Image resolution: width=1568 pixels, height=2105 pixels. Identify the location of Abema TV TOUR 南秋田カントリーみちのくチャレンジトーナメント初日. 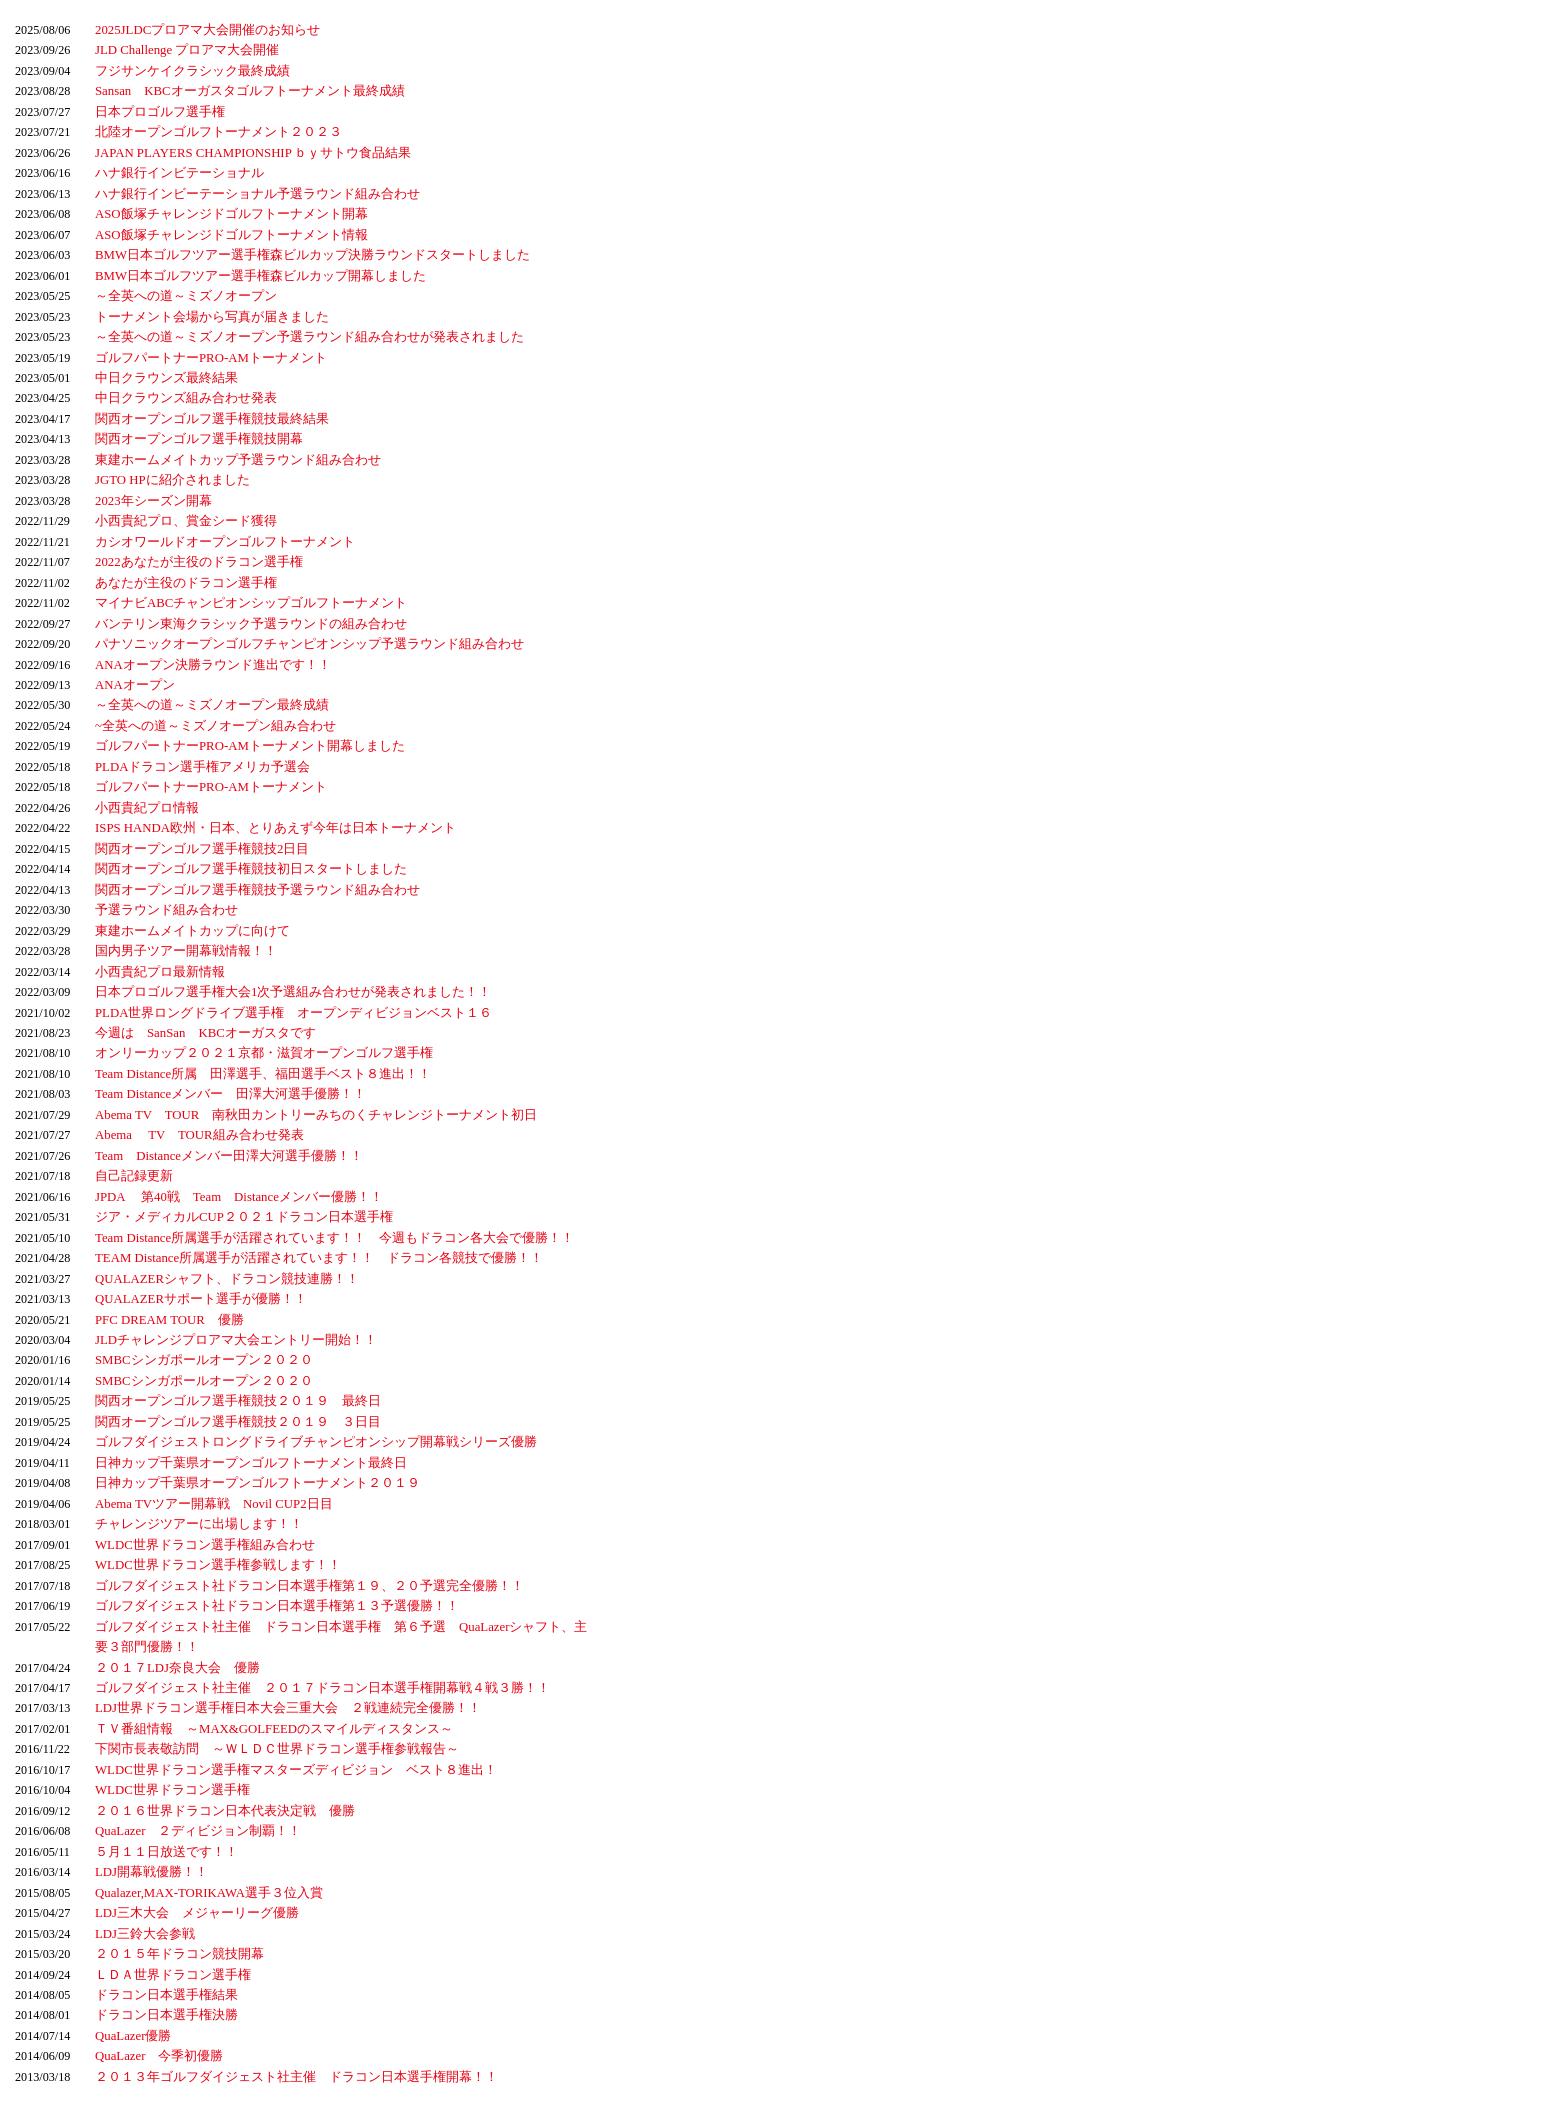
(316, 1115).